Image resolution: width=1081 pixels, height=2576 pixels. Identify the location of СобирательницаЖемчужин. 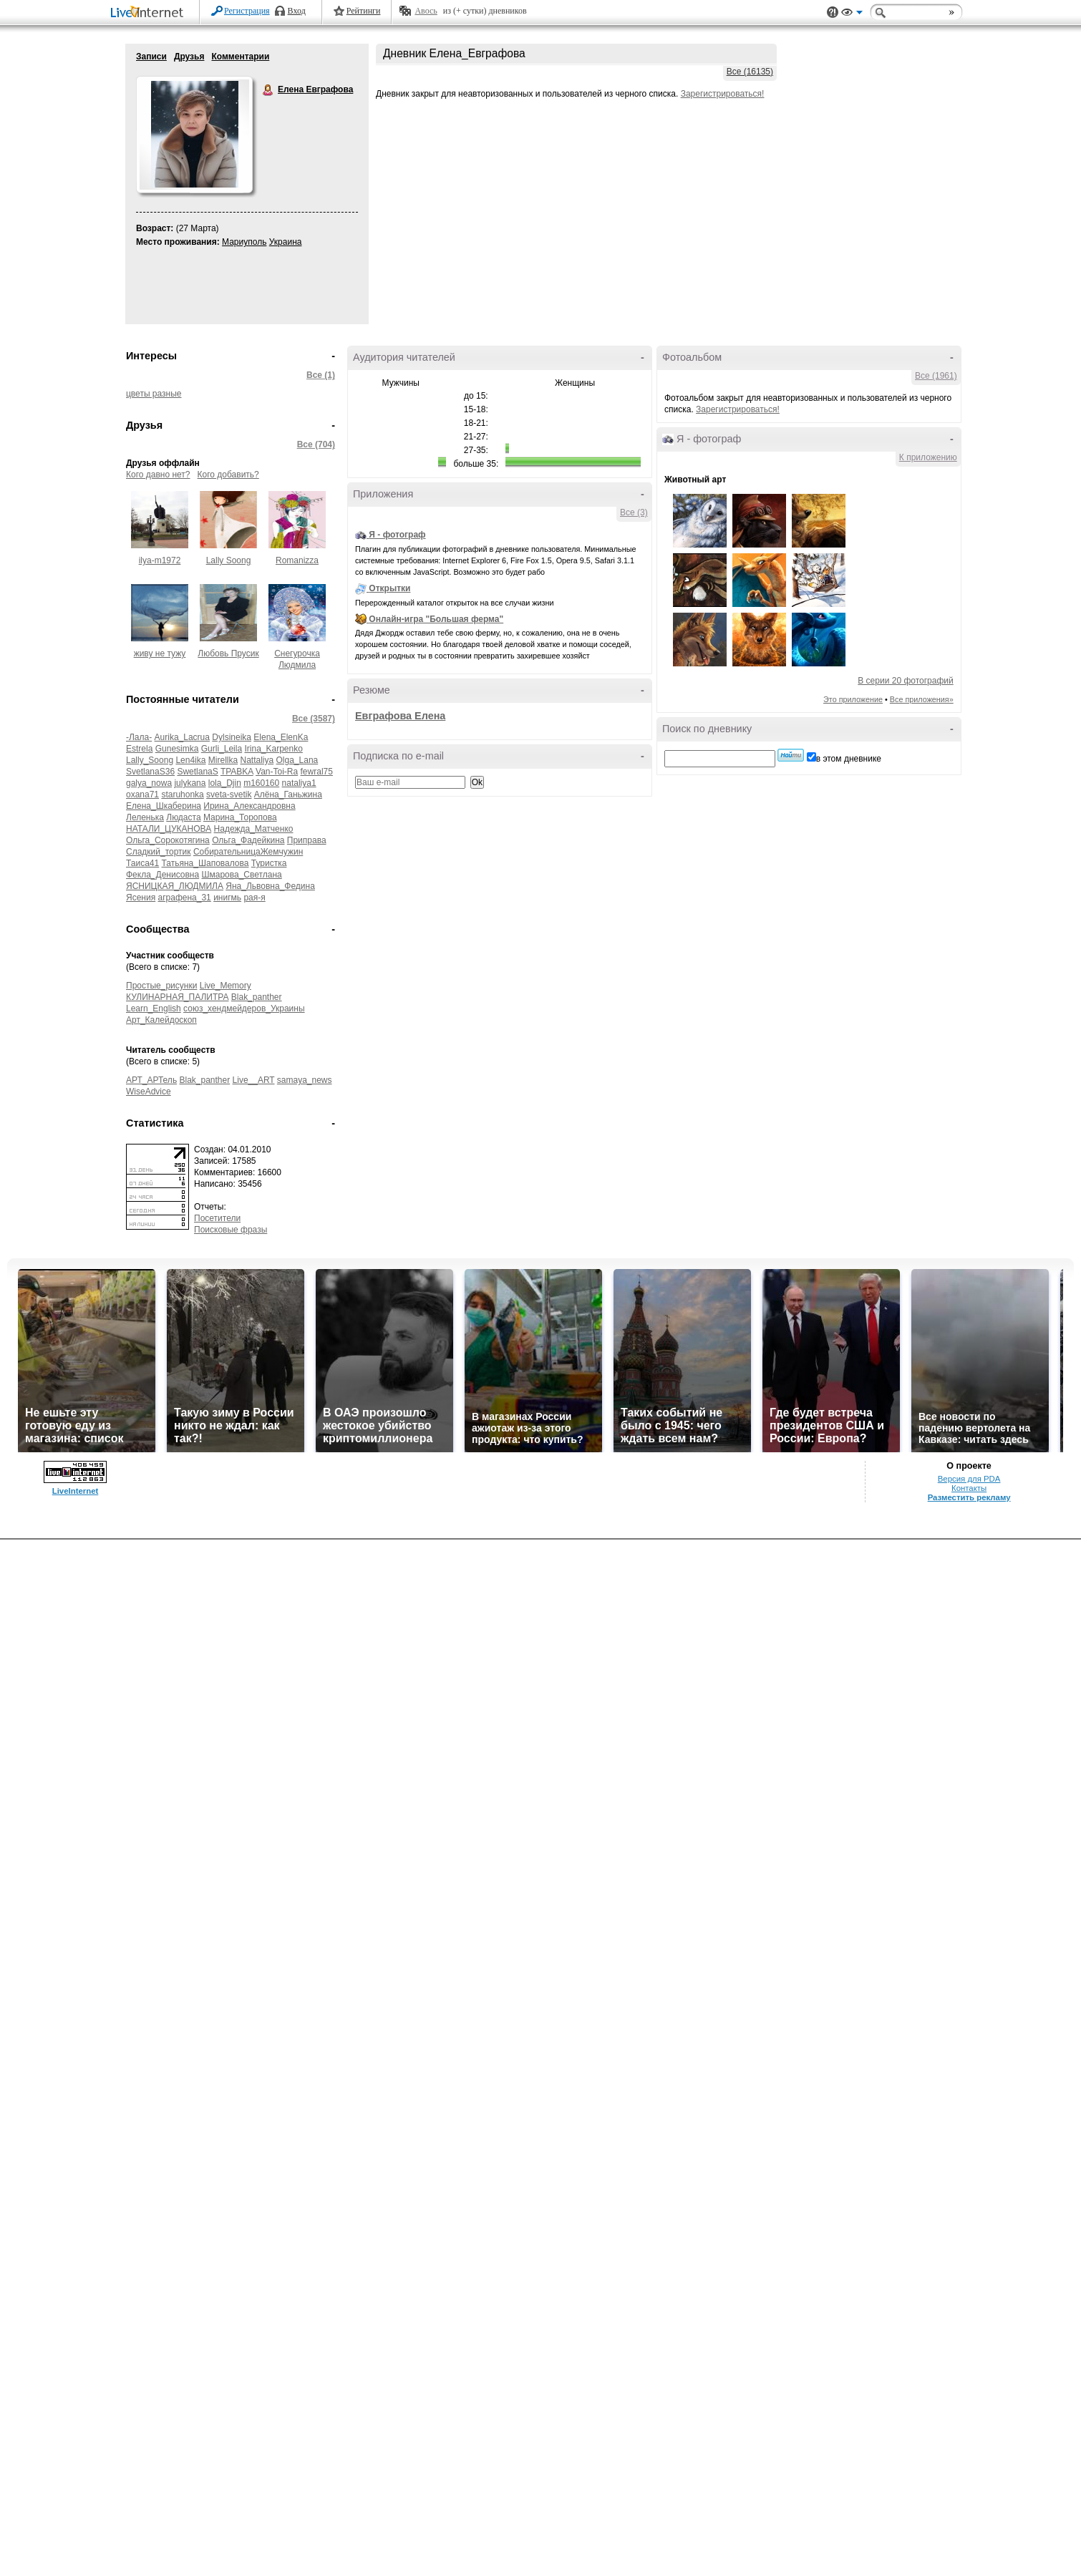
(248, 852).